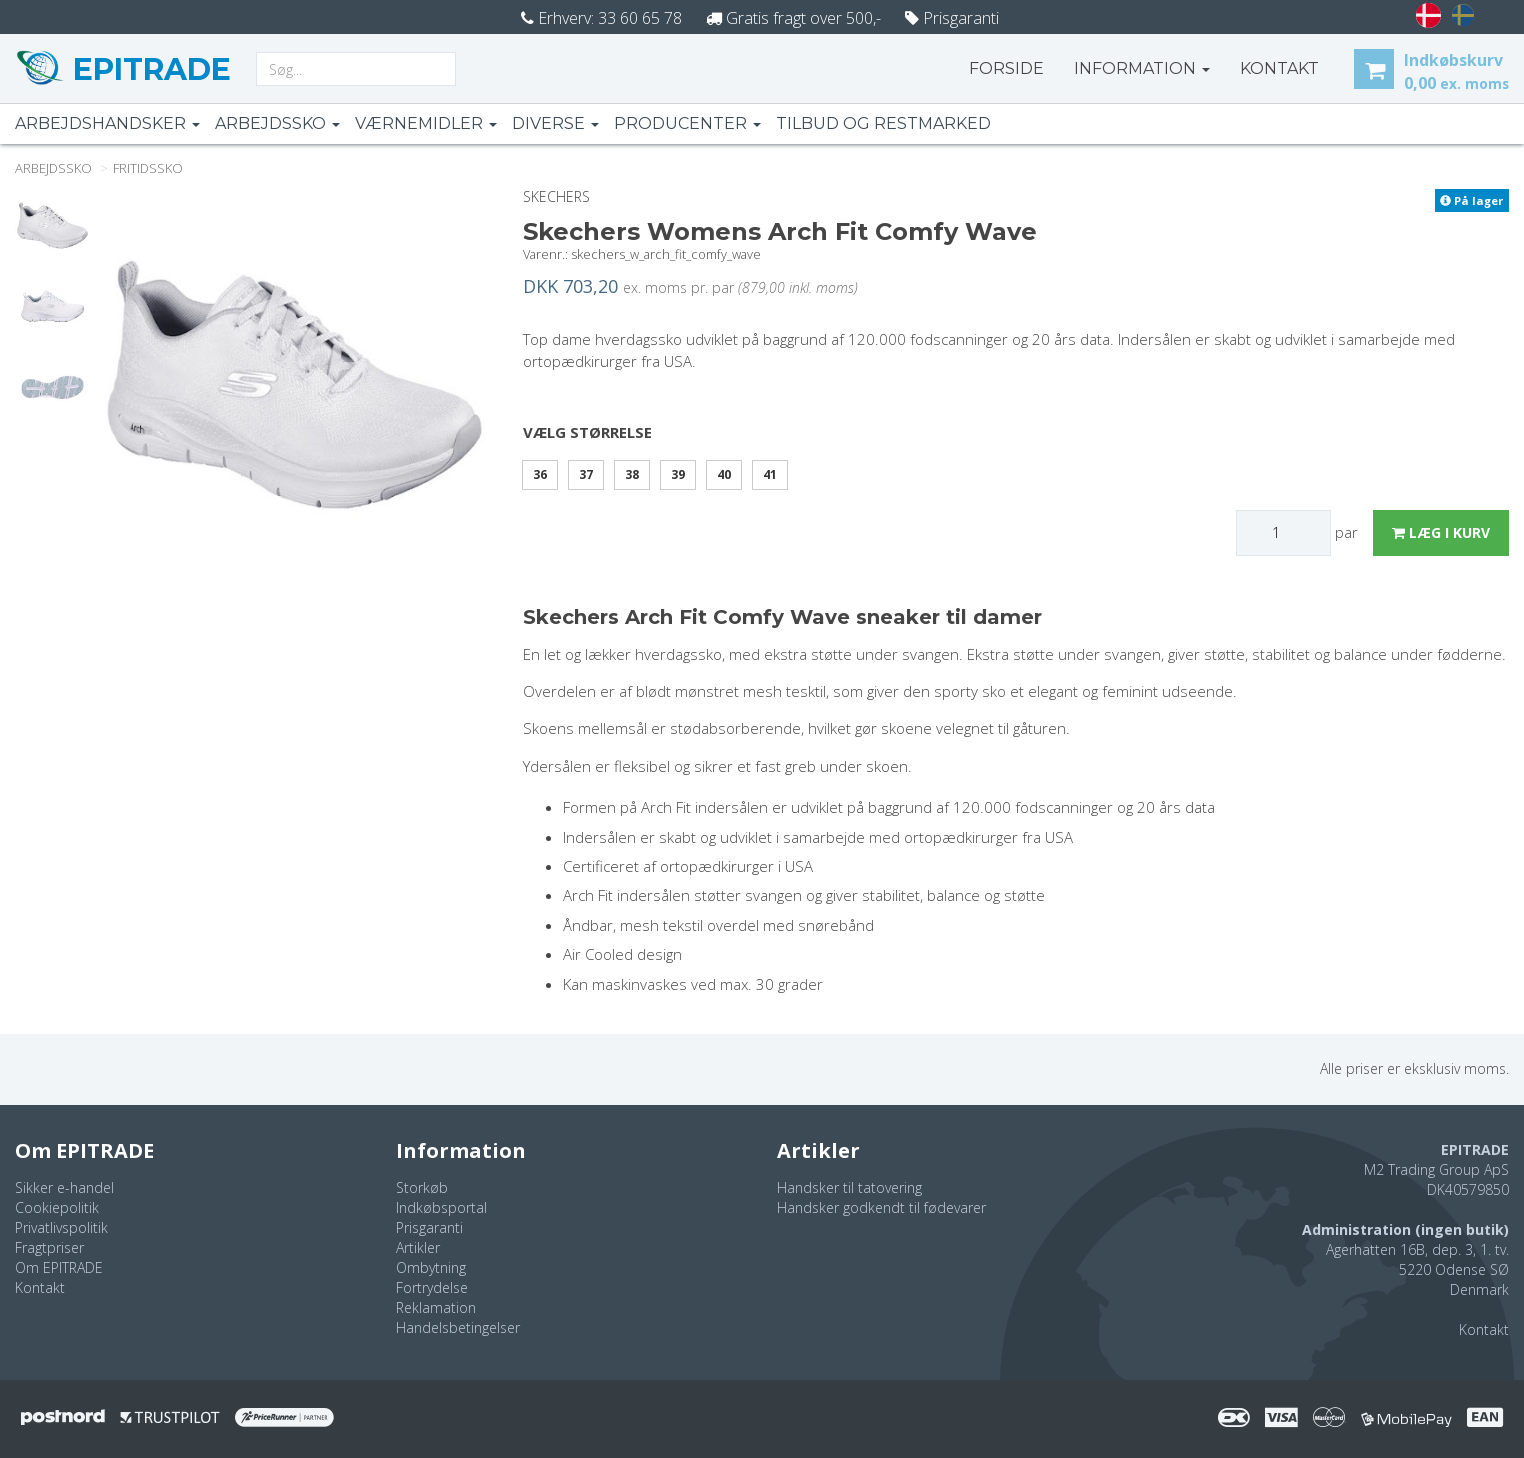 The image size is (1524, 1458). What do you see at coordinates (849, 1187) in the screenshot?
I see `Handsker til tatovering` at bounding box center [849, 1187].